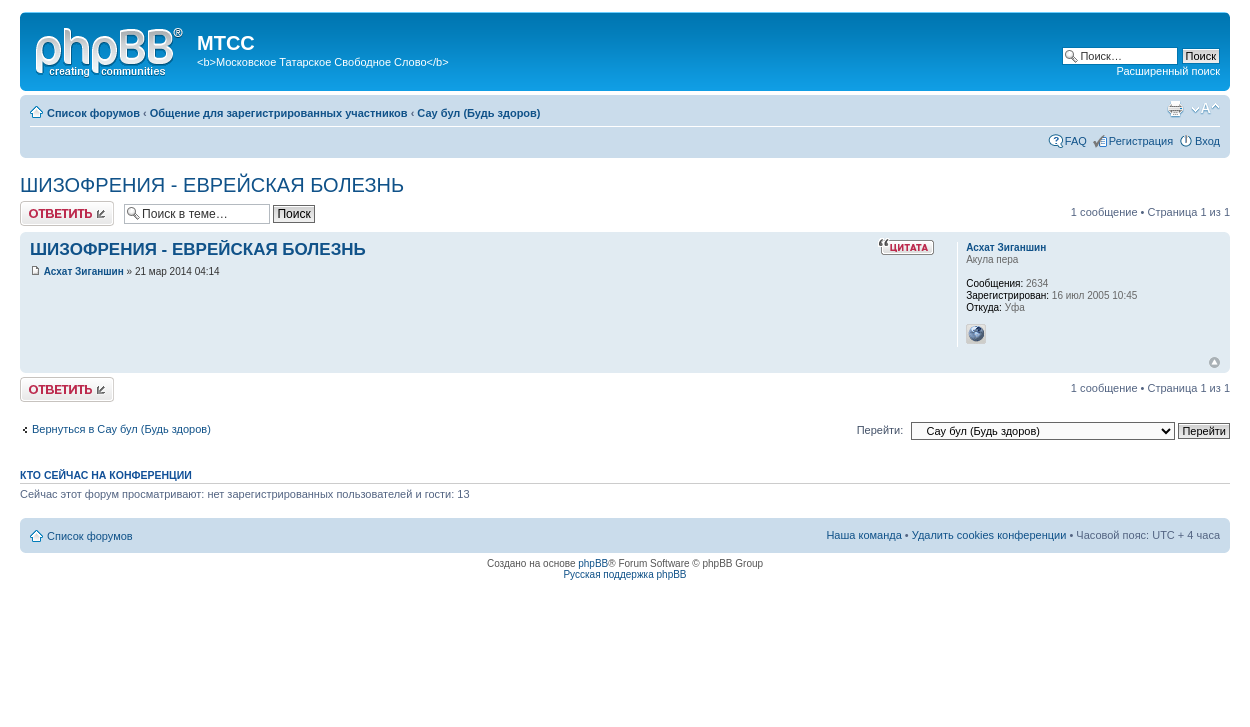  I want to click on Список форумов, so click(93, 113).